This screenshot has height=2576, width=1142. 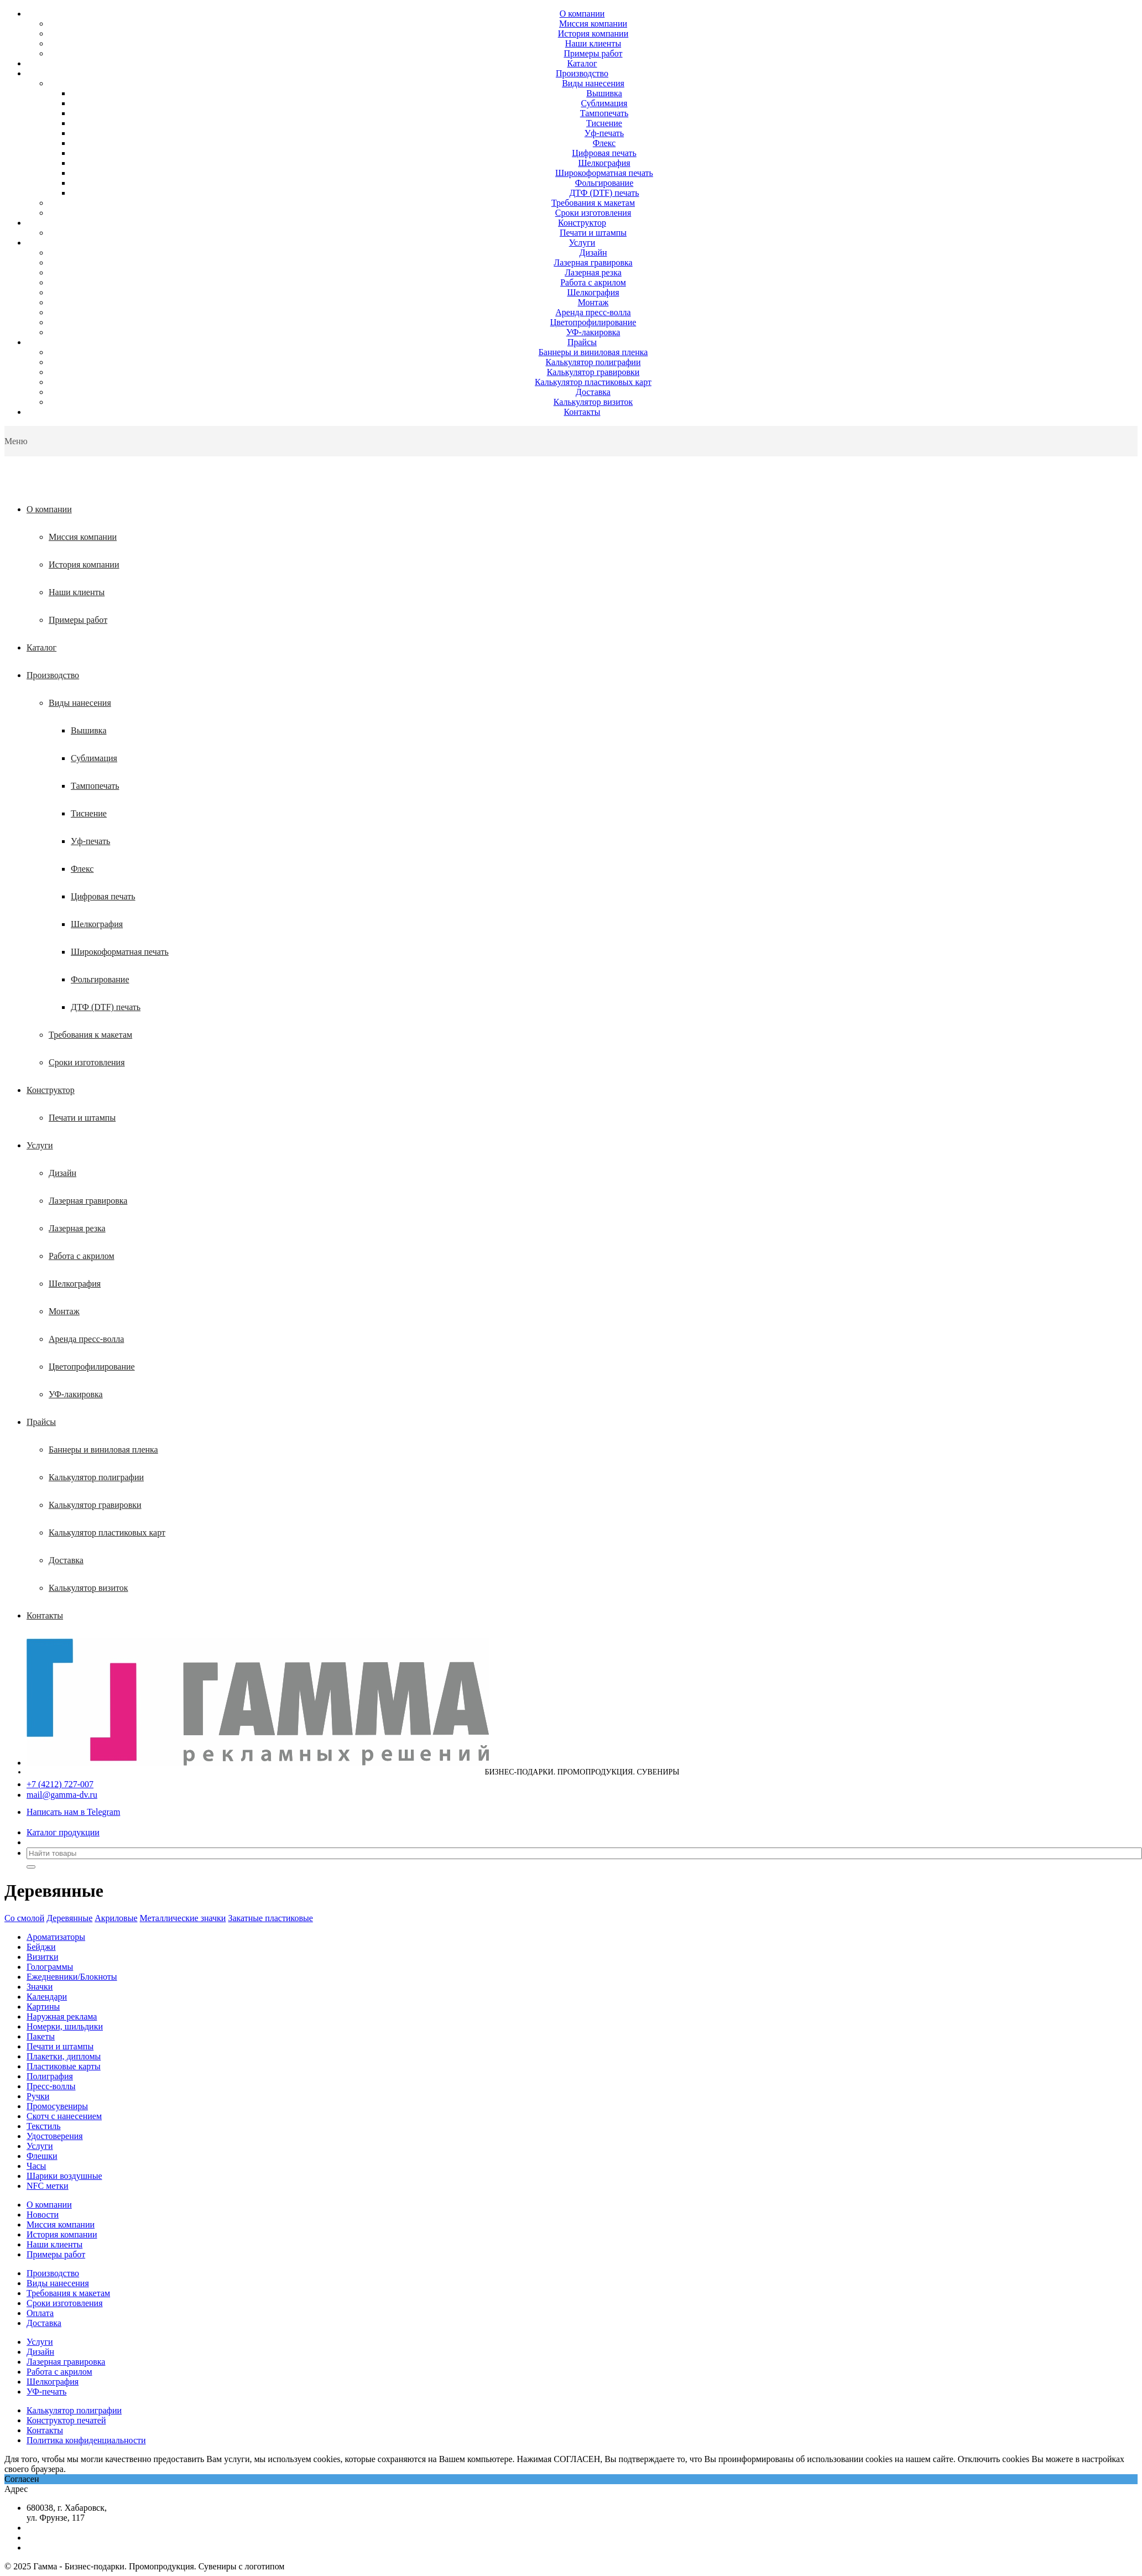 What do you see at coordinates (593, 212) in the screenshot?
I see `Сроки изготовления` at bounding box center [593, 212].